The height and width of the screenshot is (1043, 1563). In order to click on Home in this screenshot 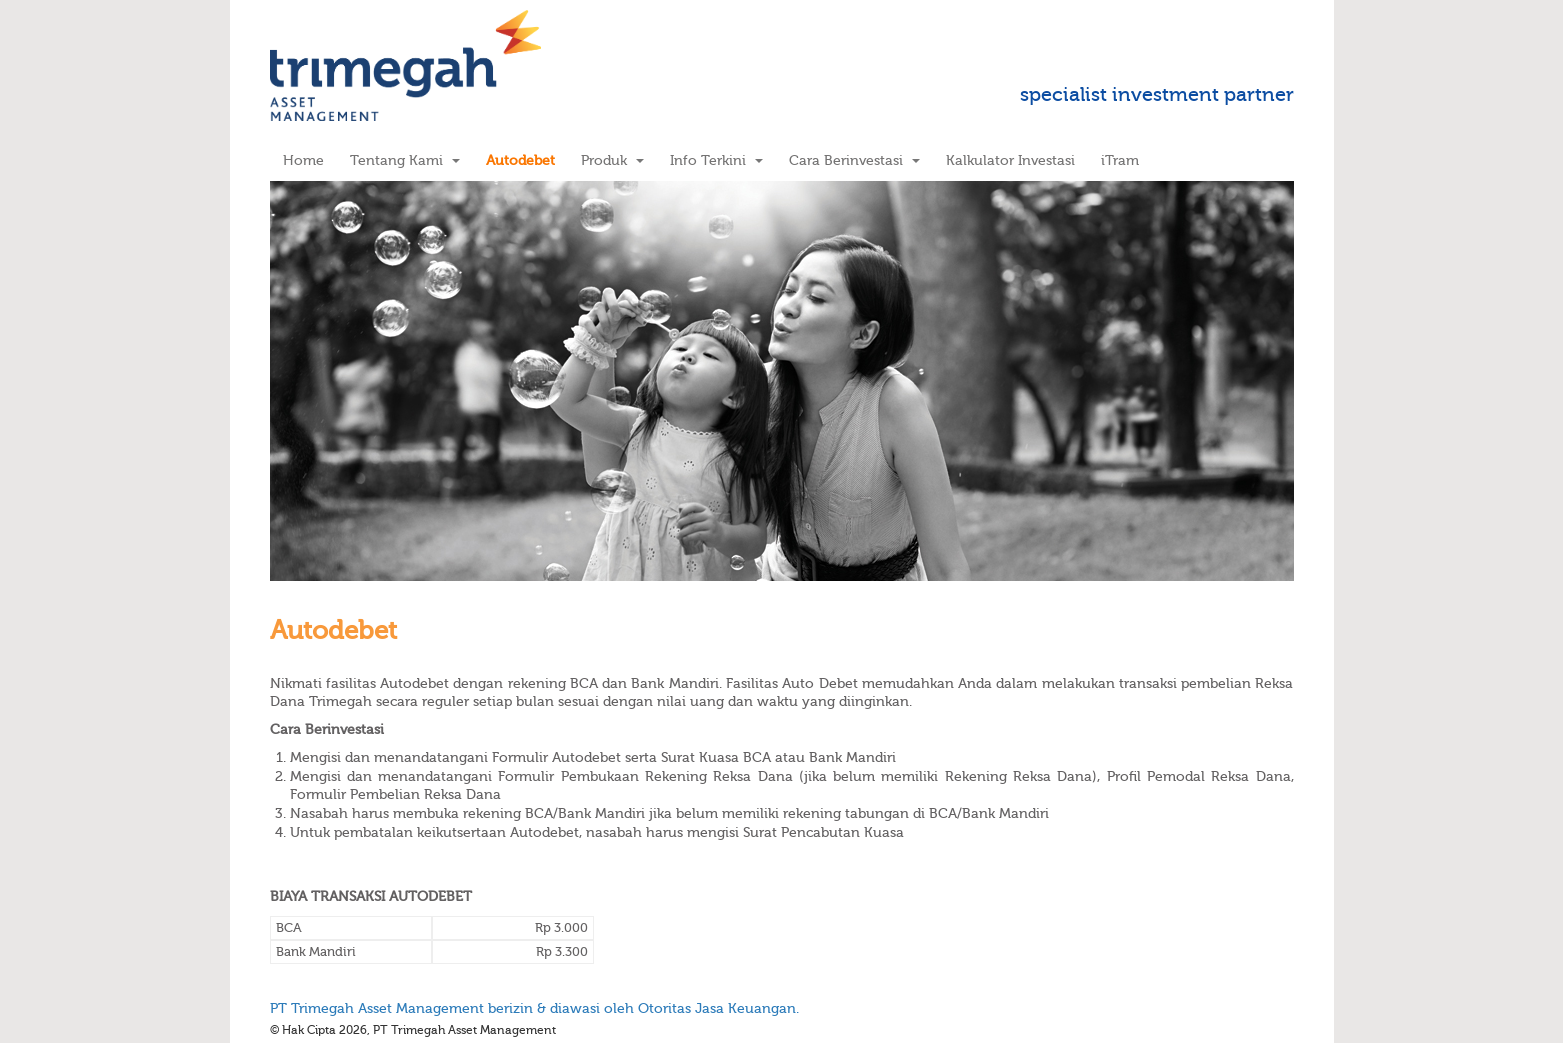, I will do `click(303, 160)`.